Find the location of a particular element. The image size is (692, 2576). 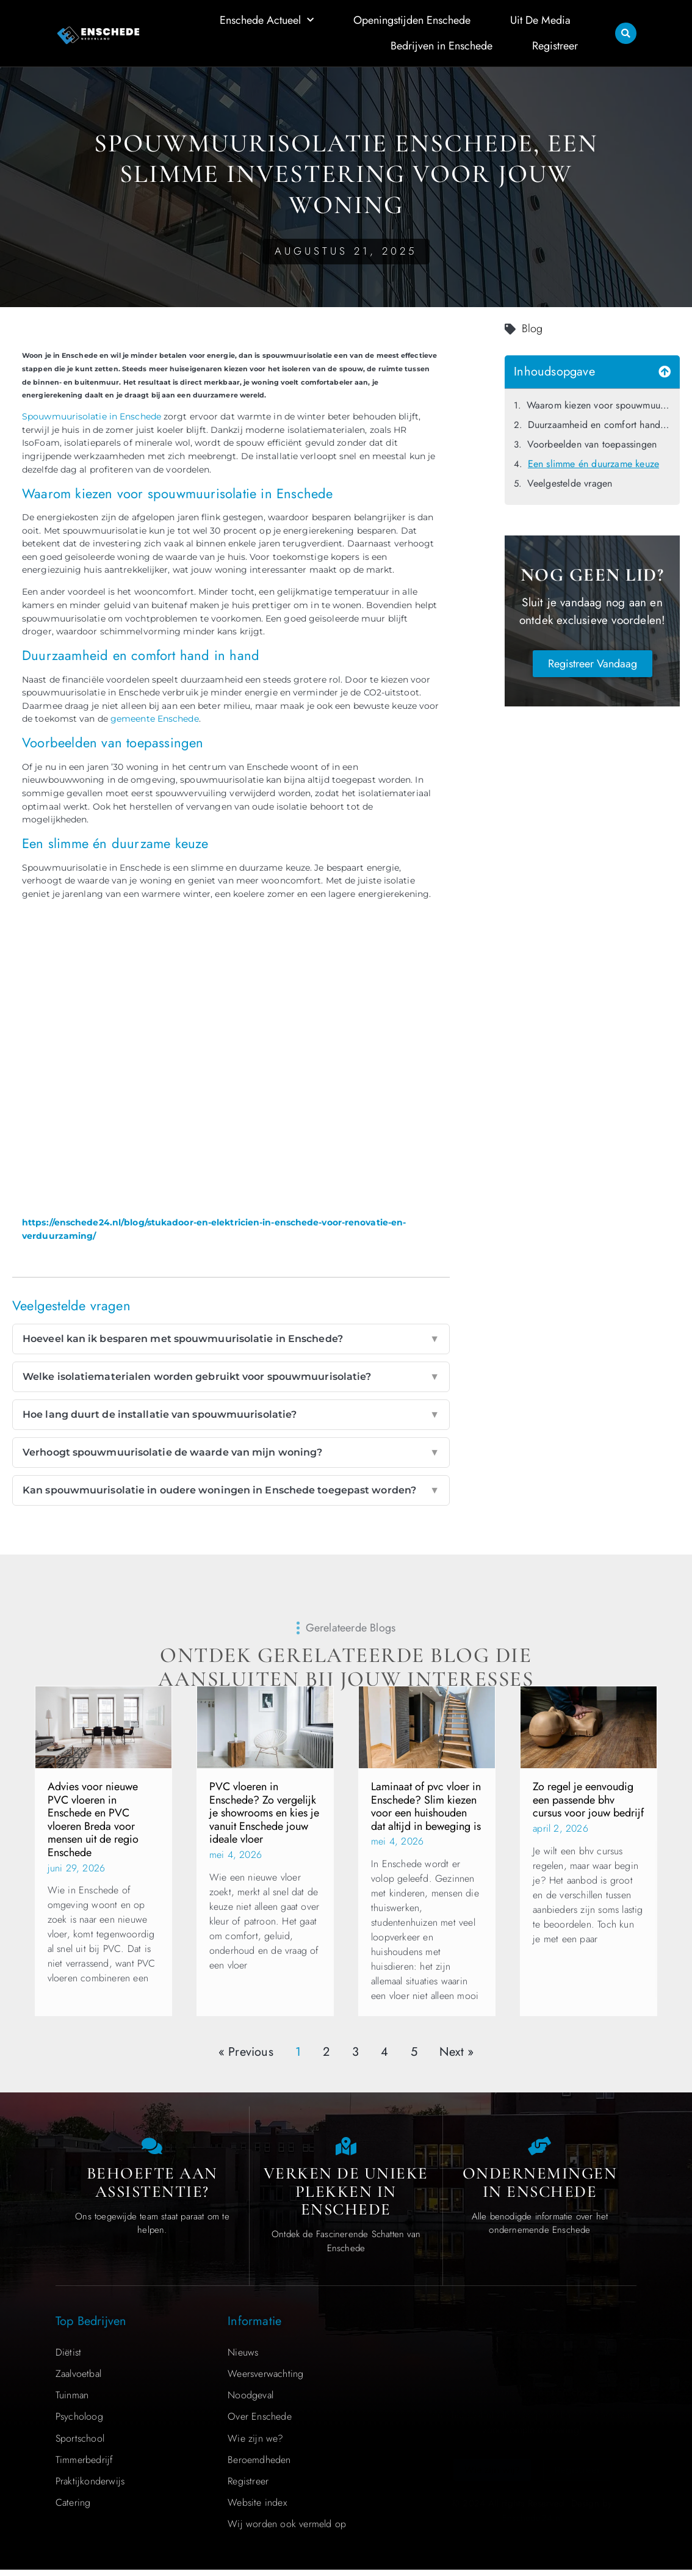

Praktijkonderwijs is located at coordinates (90, 2487).